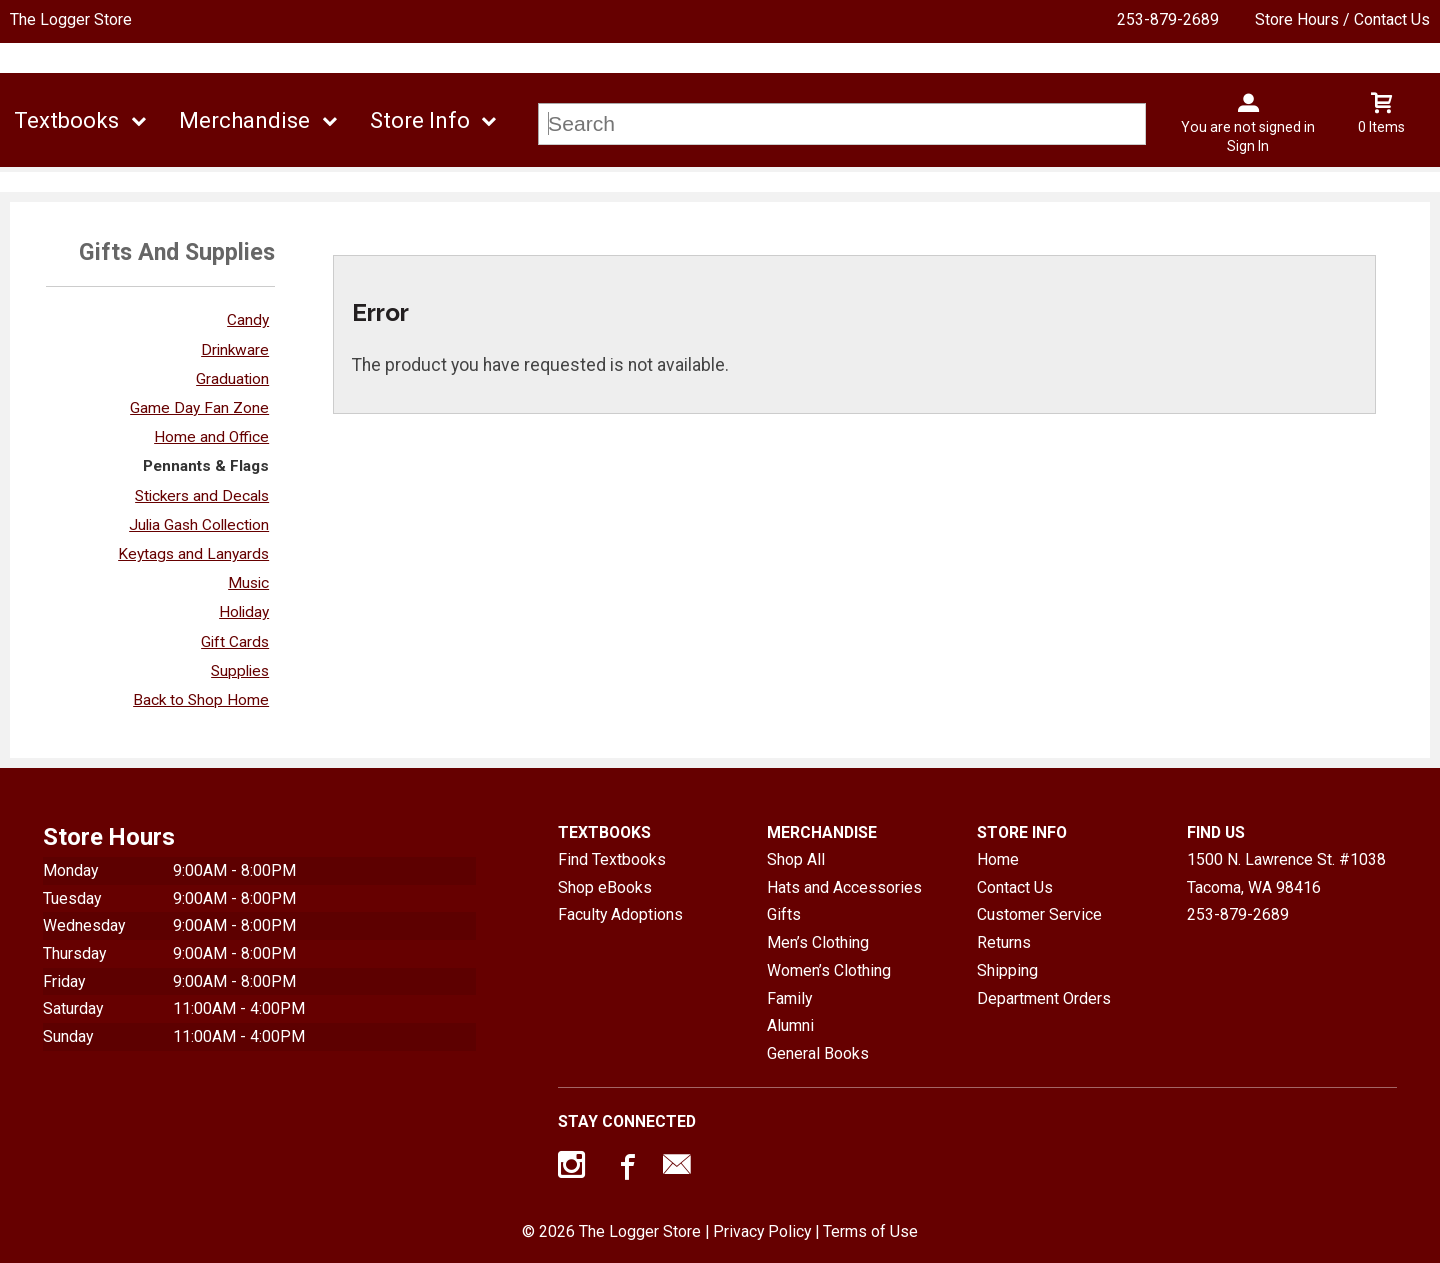  I want to click on Hats and Accessories, so click(844, 887).